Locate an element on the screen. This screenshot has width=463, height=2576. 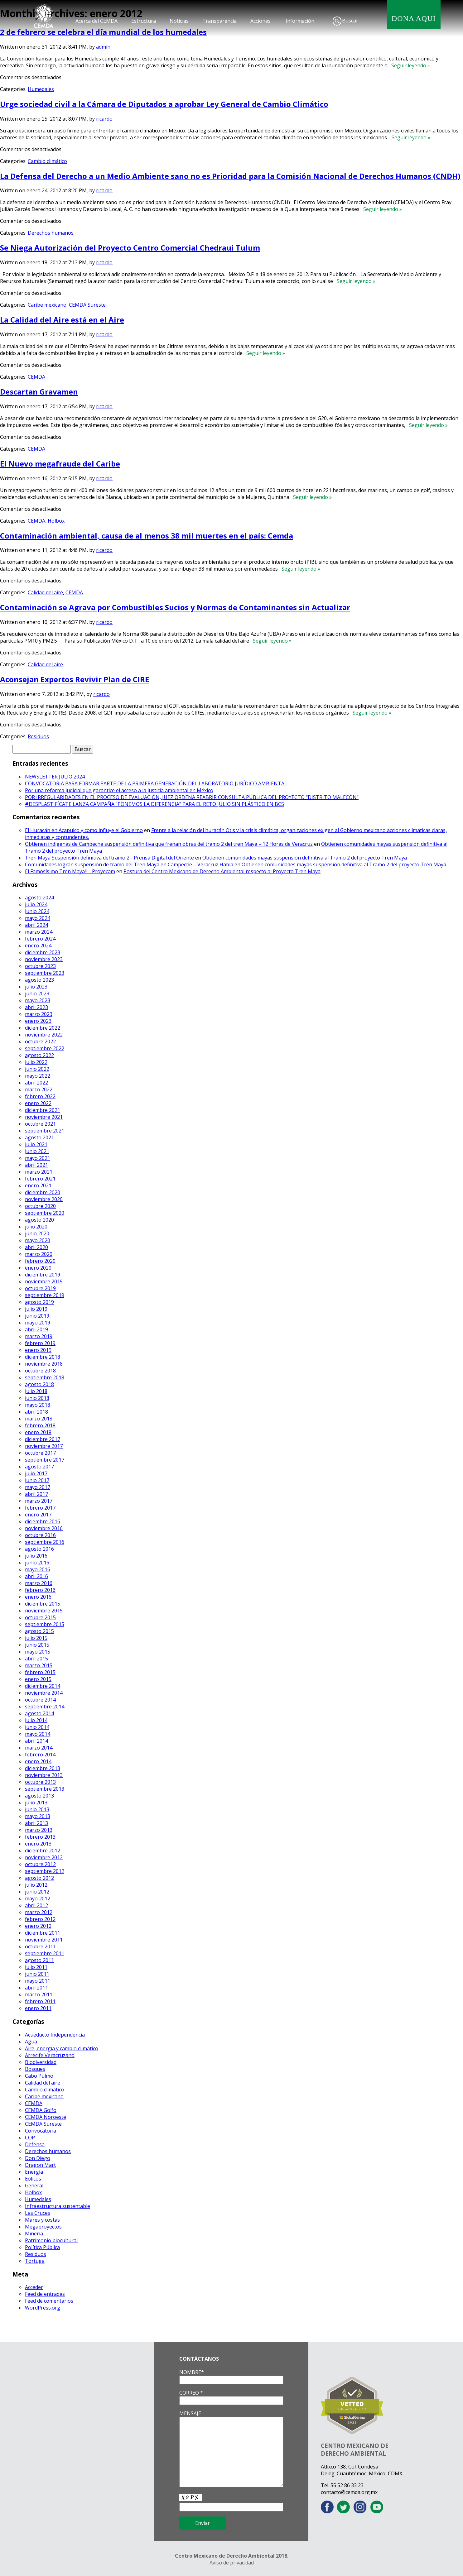
Calidad del aire is located at coordinates (45, 592).